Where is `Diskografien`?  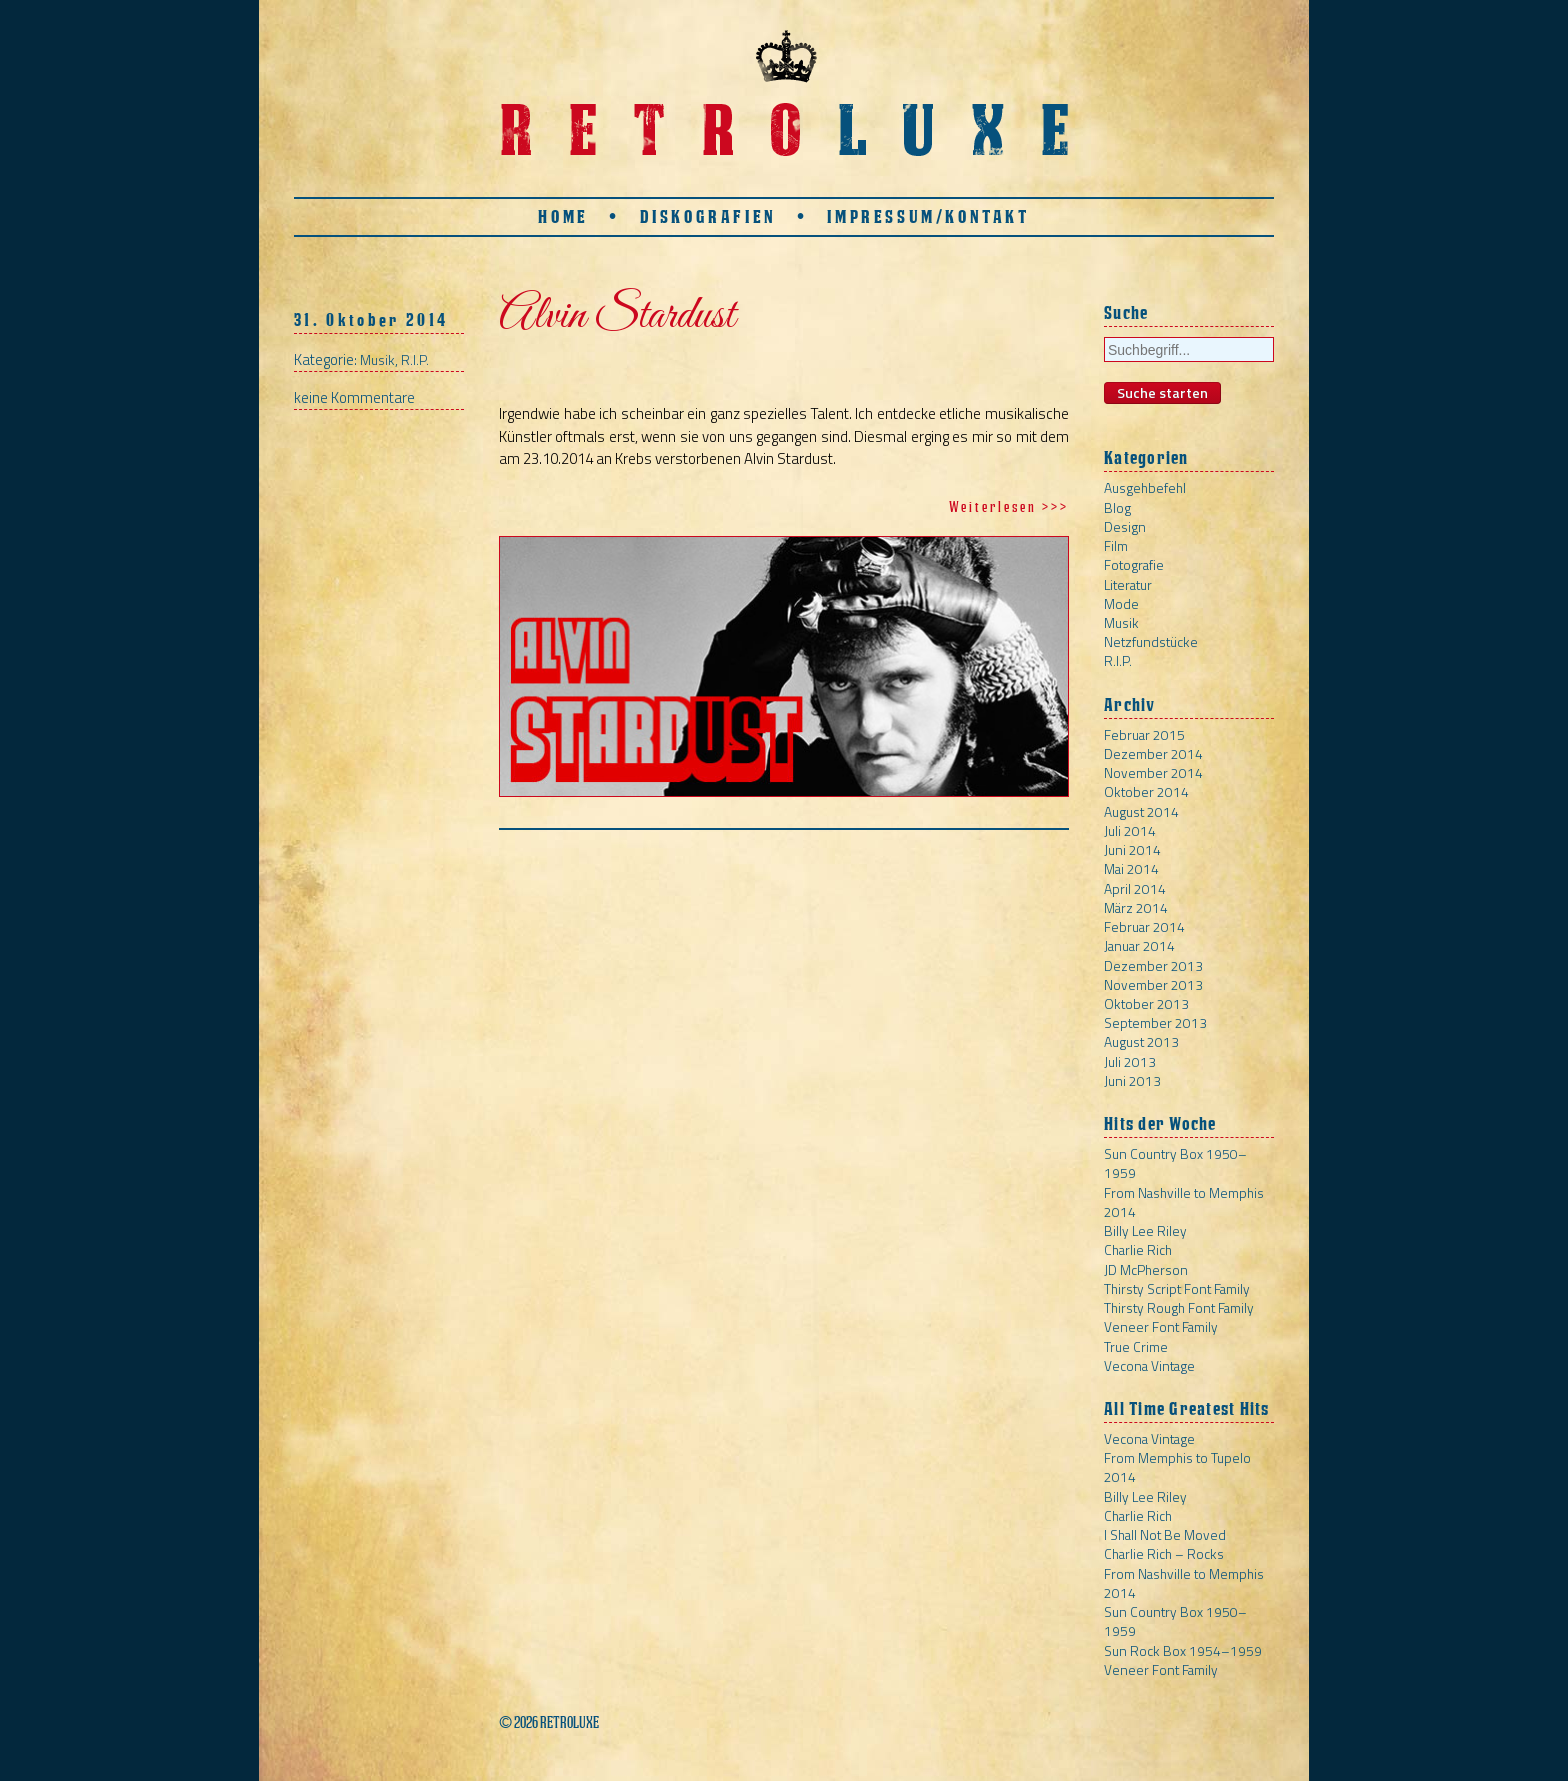 Diskografien is located at coordinates (708, 216).